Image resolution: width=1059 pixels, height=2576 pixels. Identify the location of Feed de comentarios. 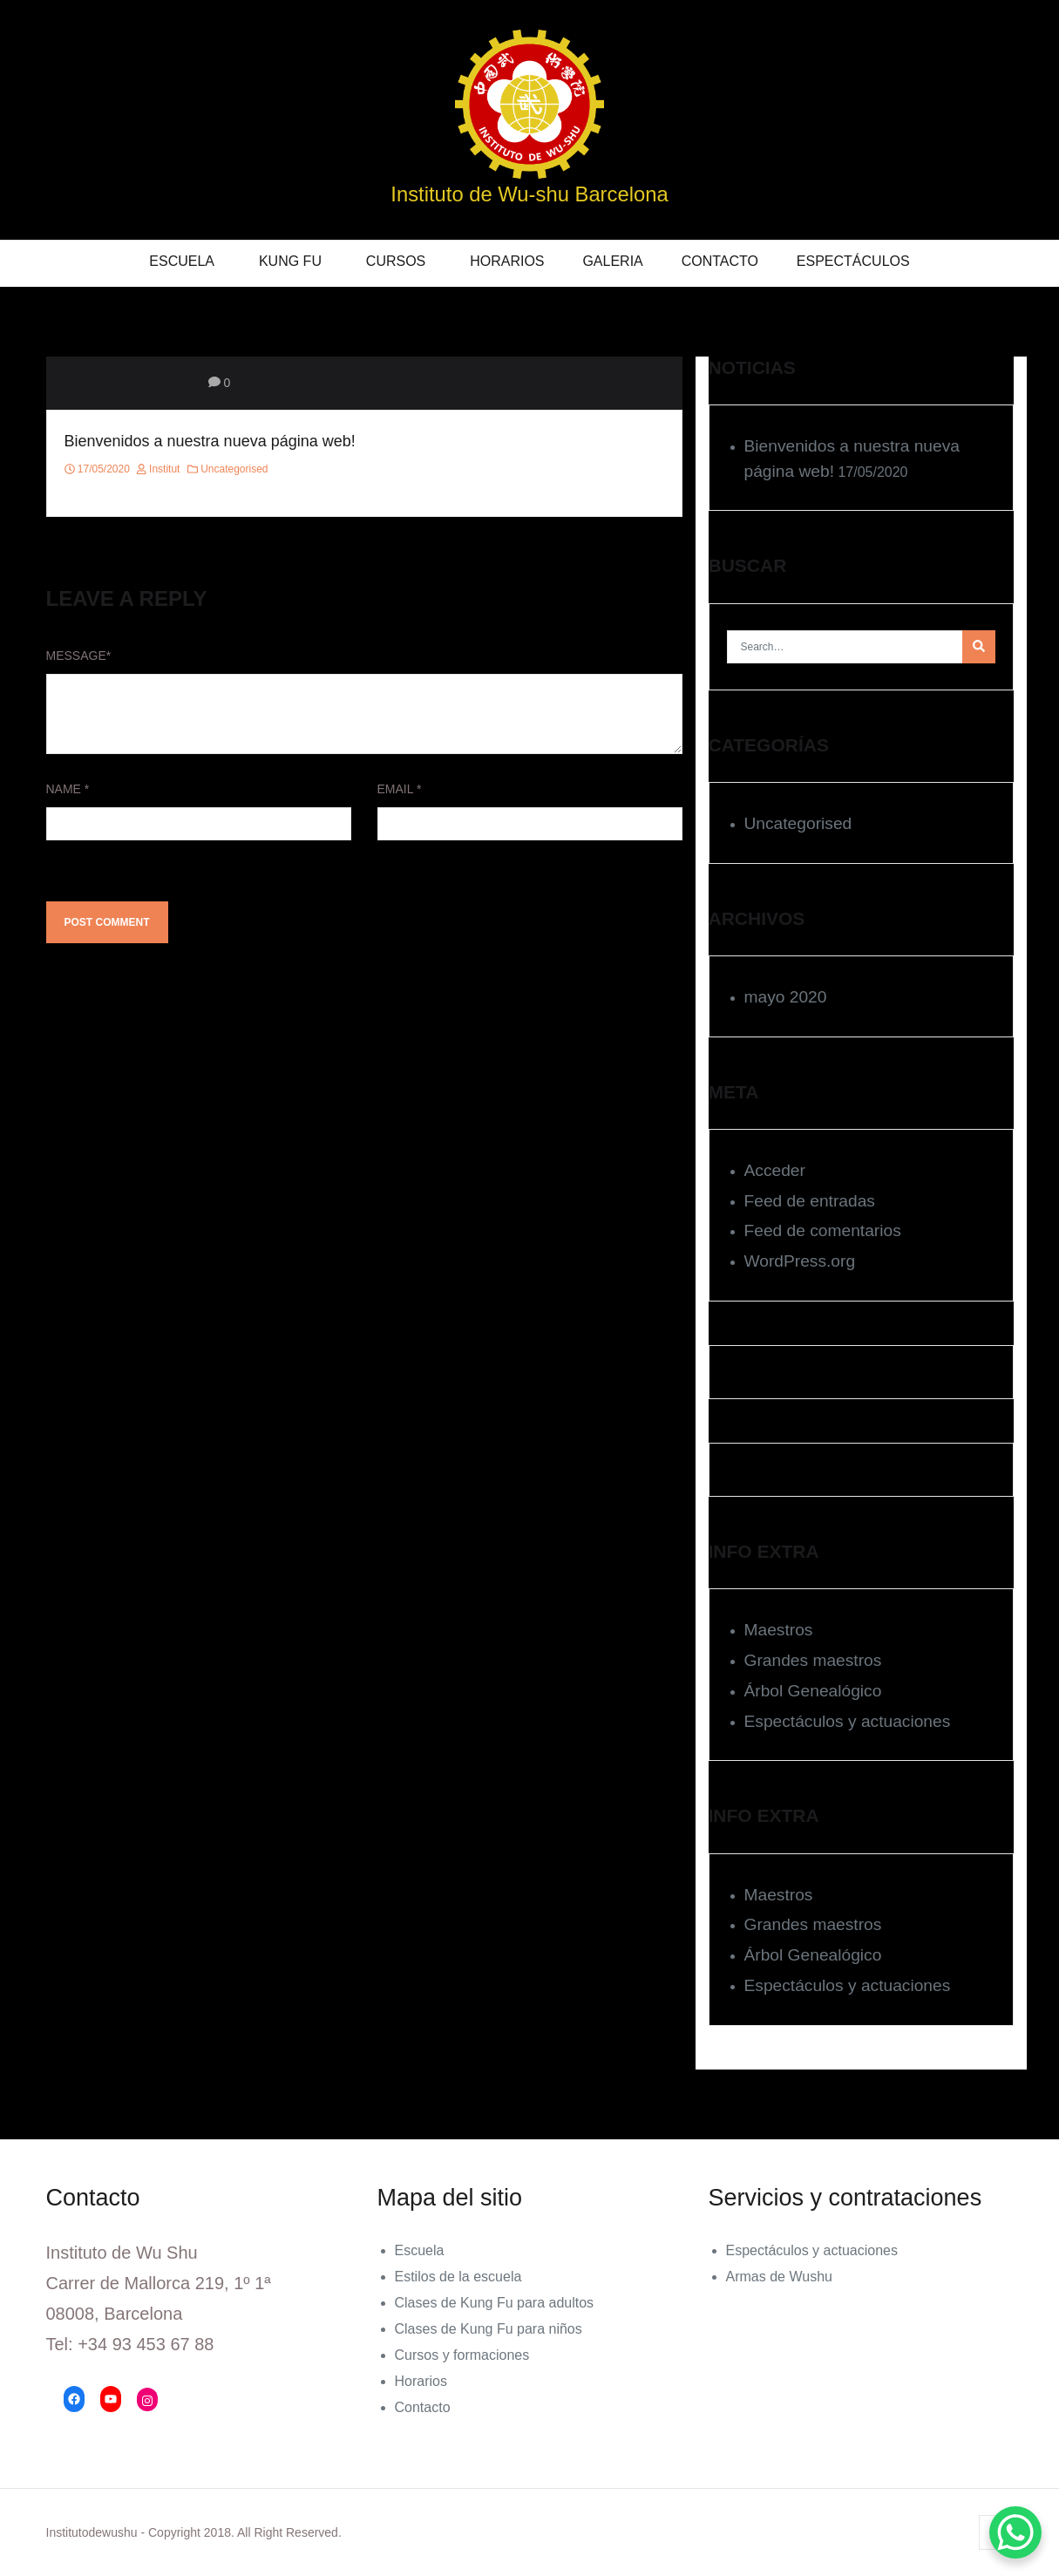
(822, 1230).